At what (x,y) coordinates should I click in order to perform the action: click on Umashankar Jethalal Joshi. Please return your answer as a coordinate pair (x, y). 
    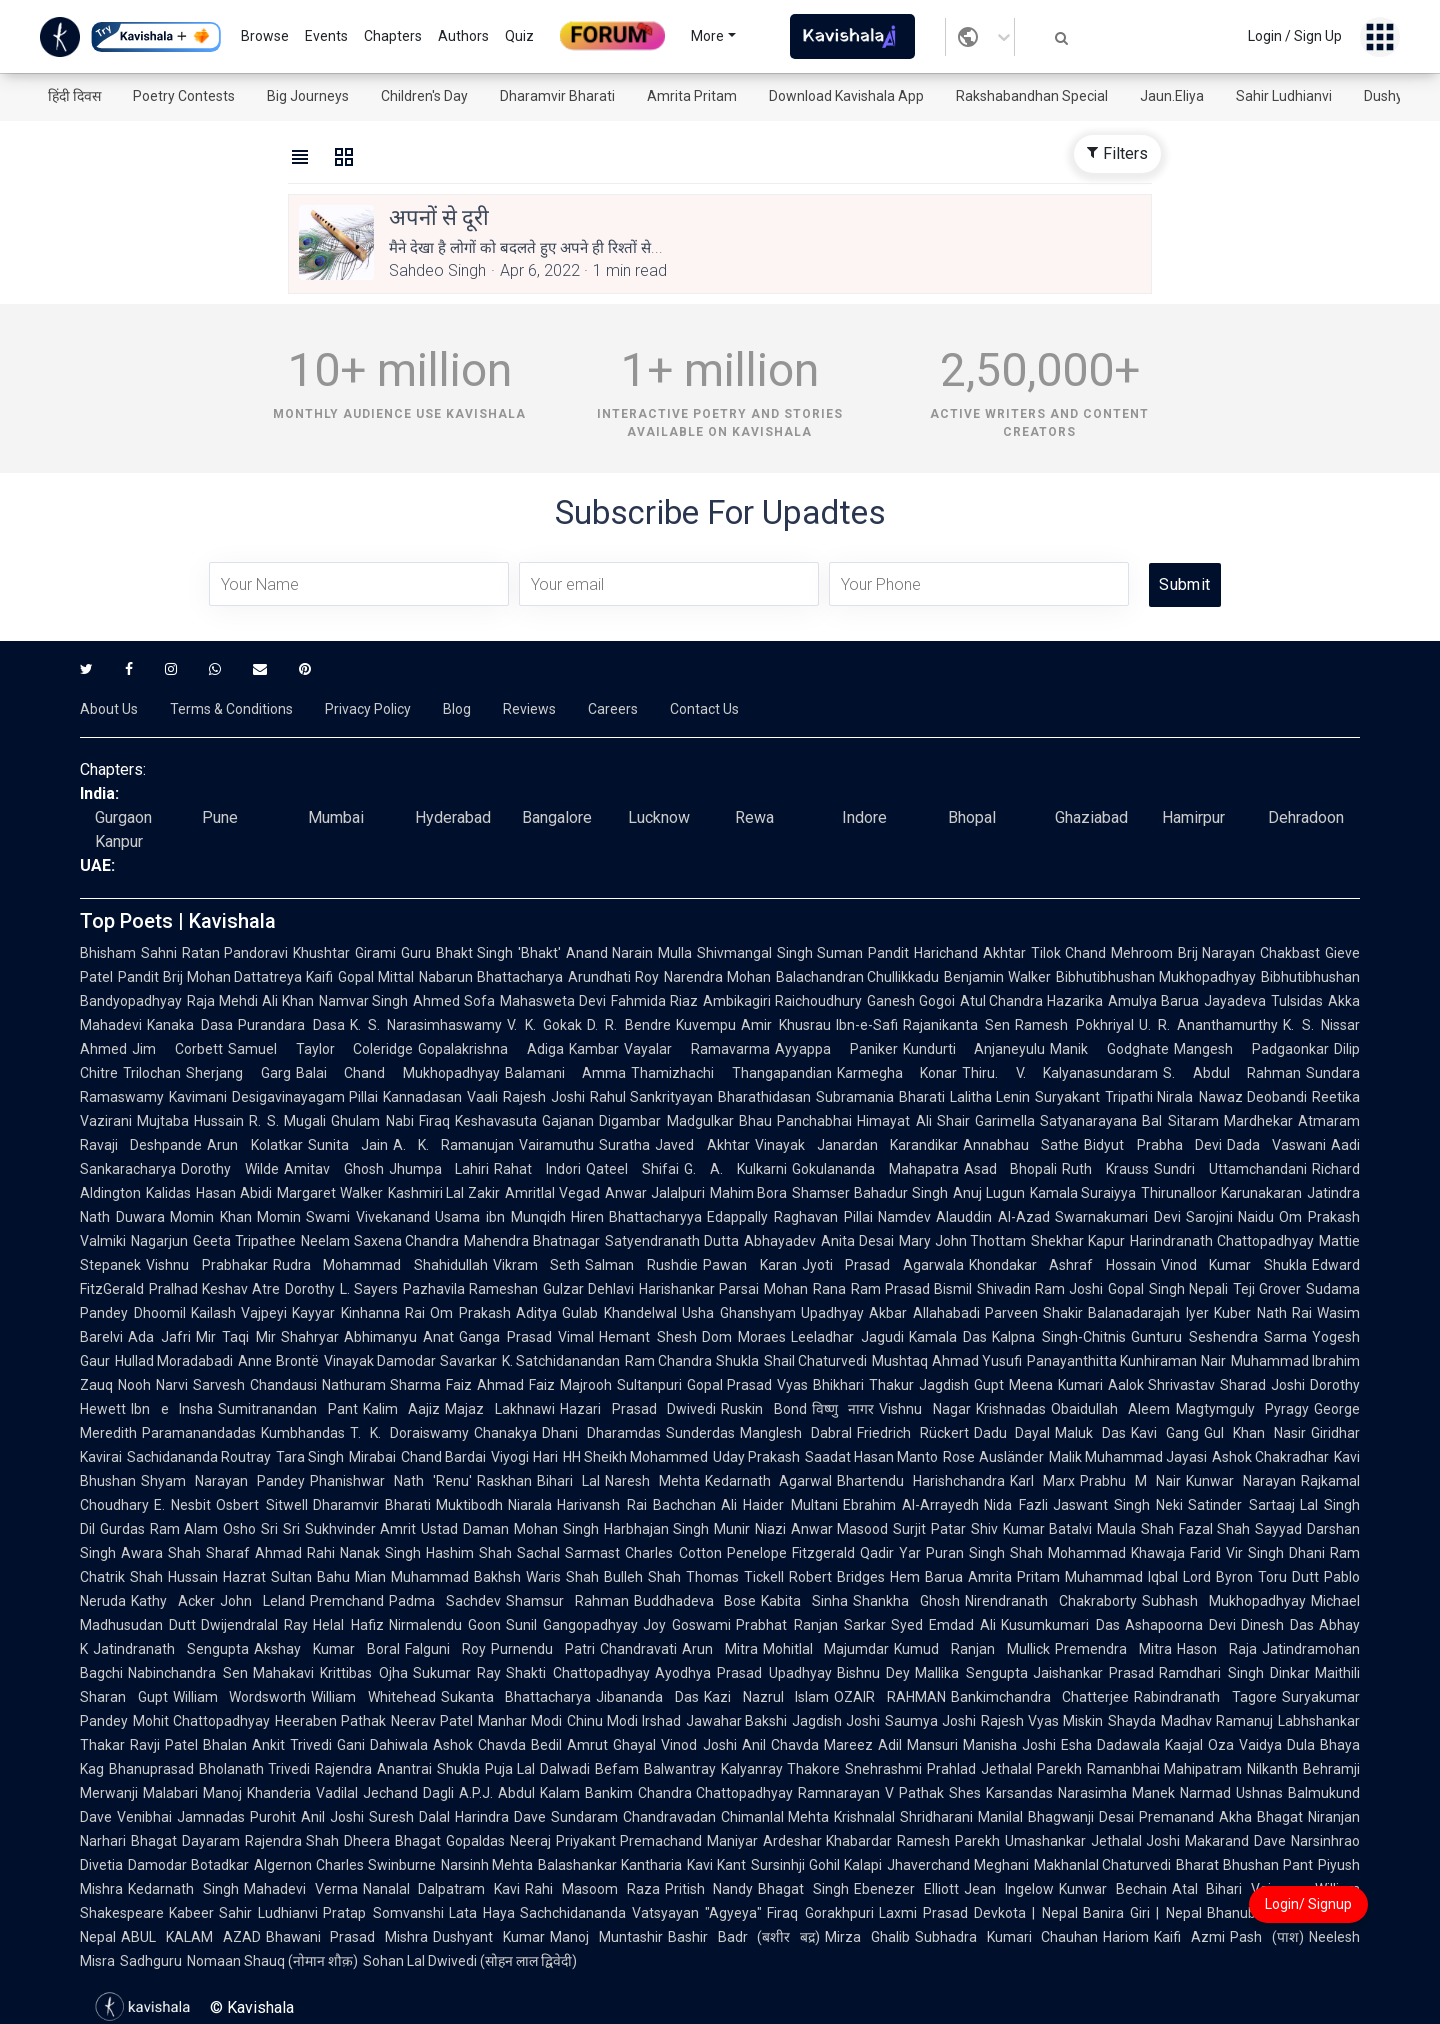
    Looking at the image, I should click on (1092, 1841).